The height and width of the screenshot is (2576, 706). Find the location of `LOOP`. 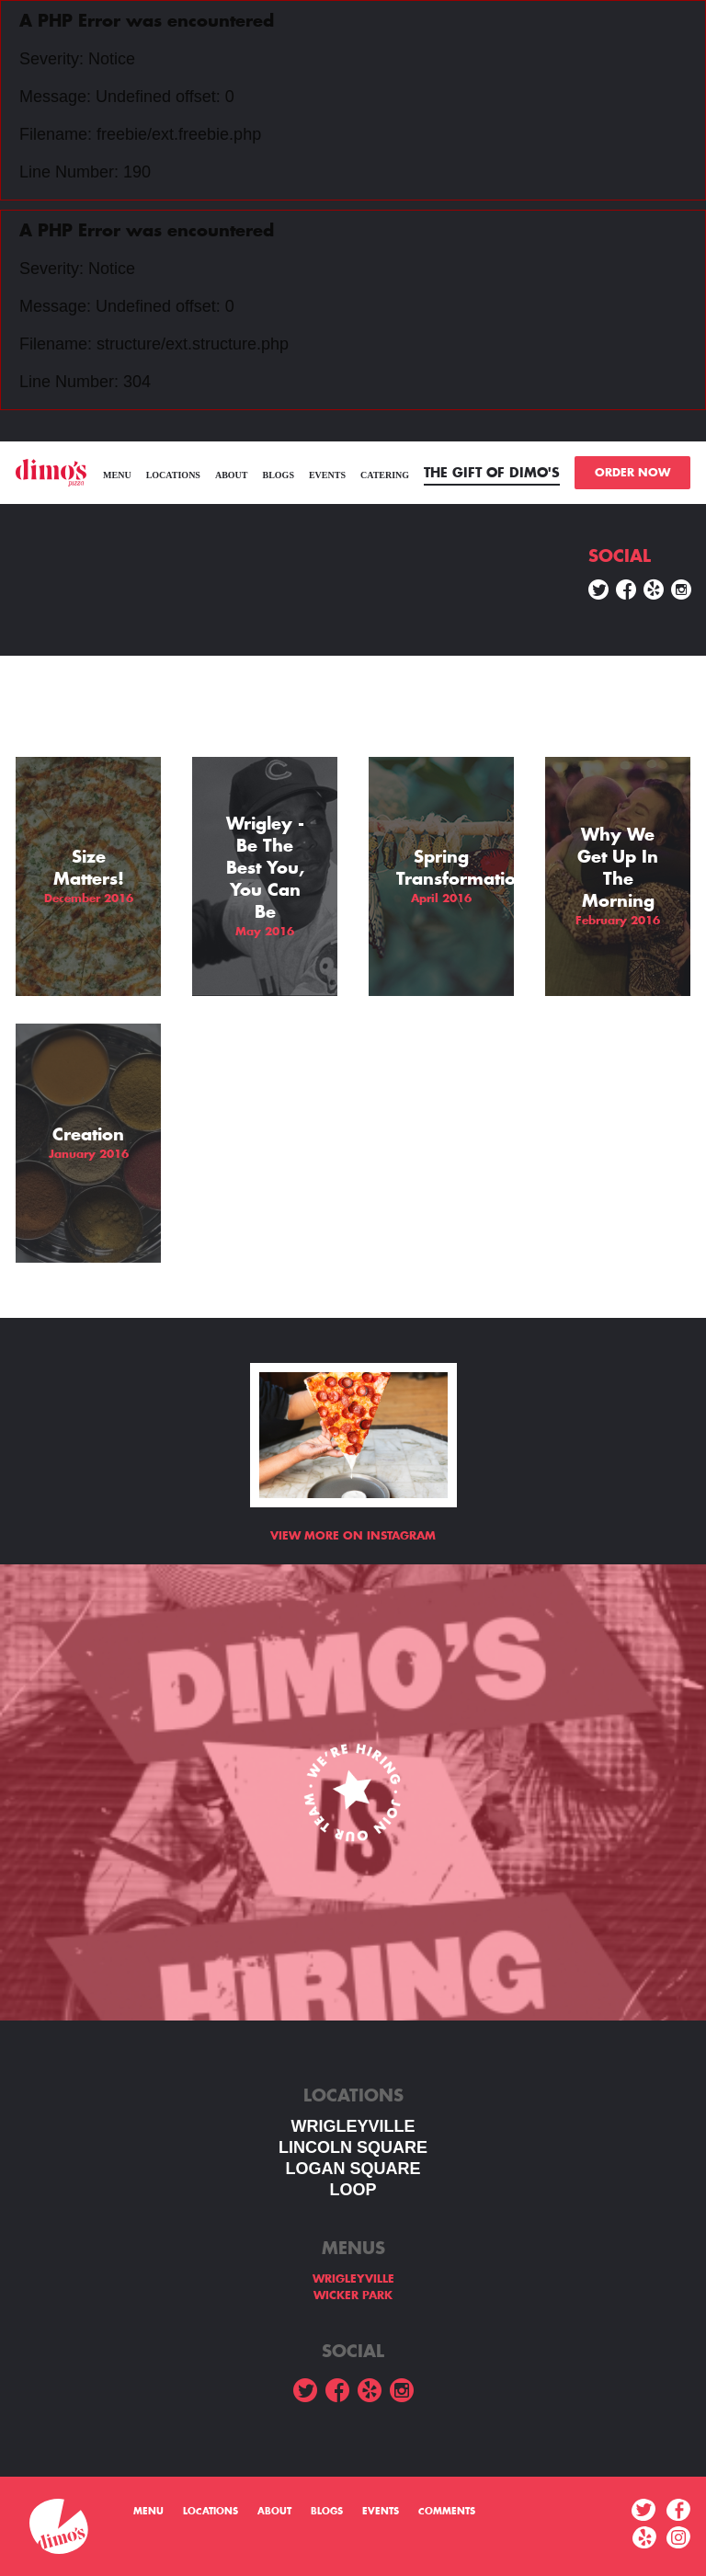

LOOP is located at coordinates (352, 2190).